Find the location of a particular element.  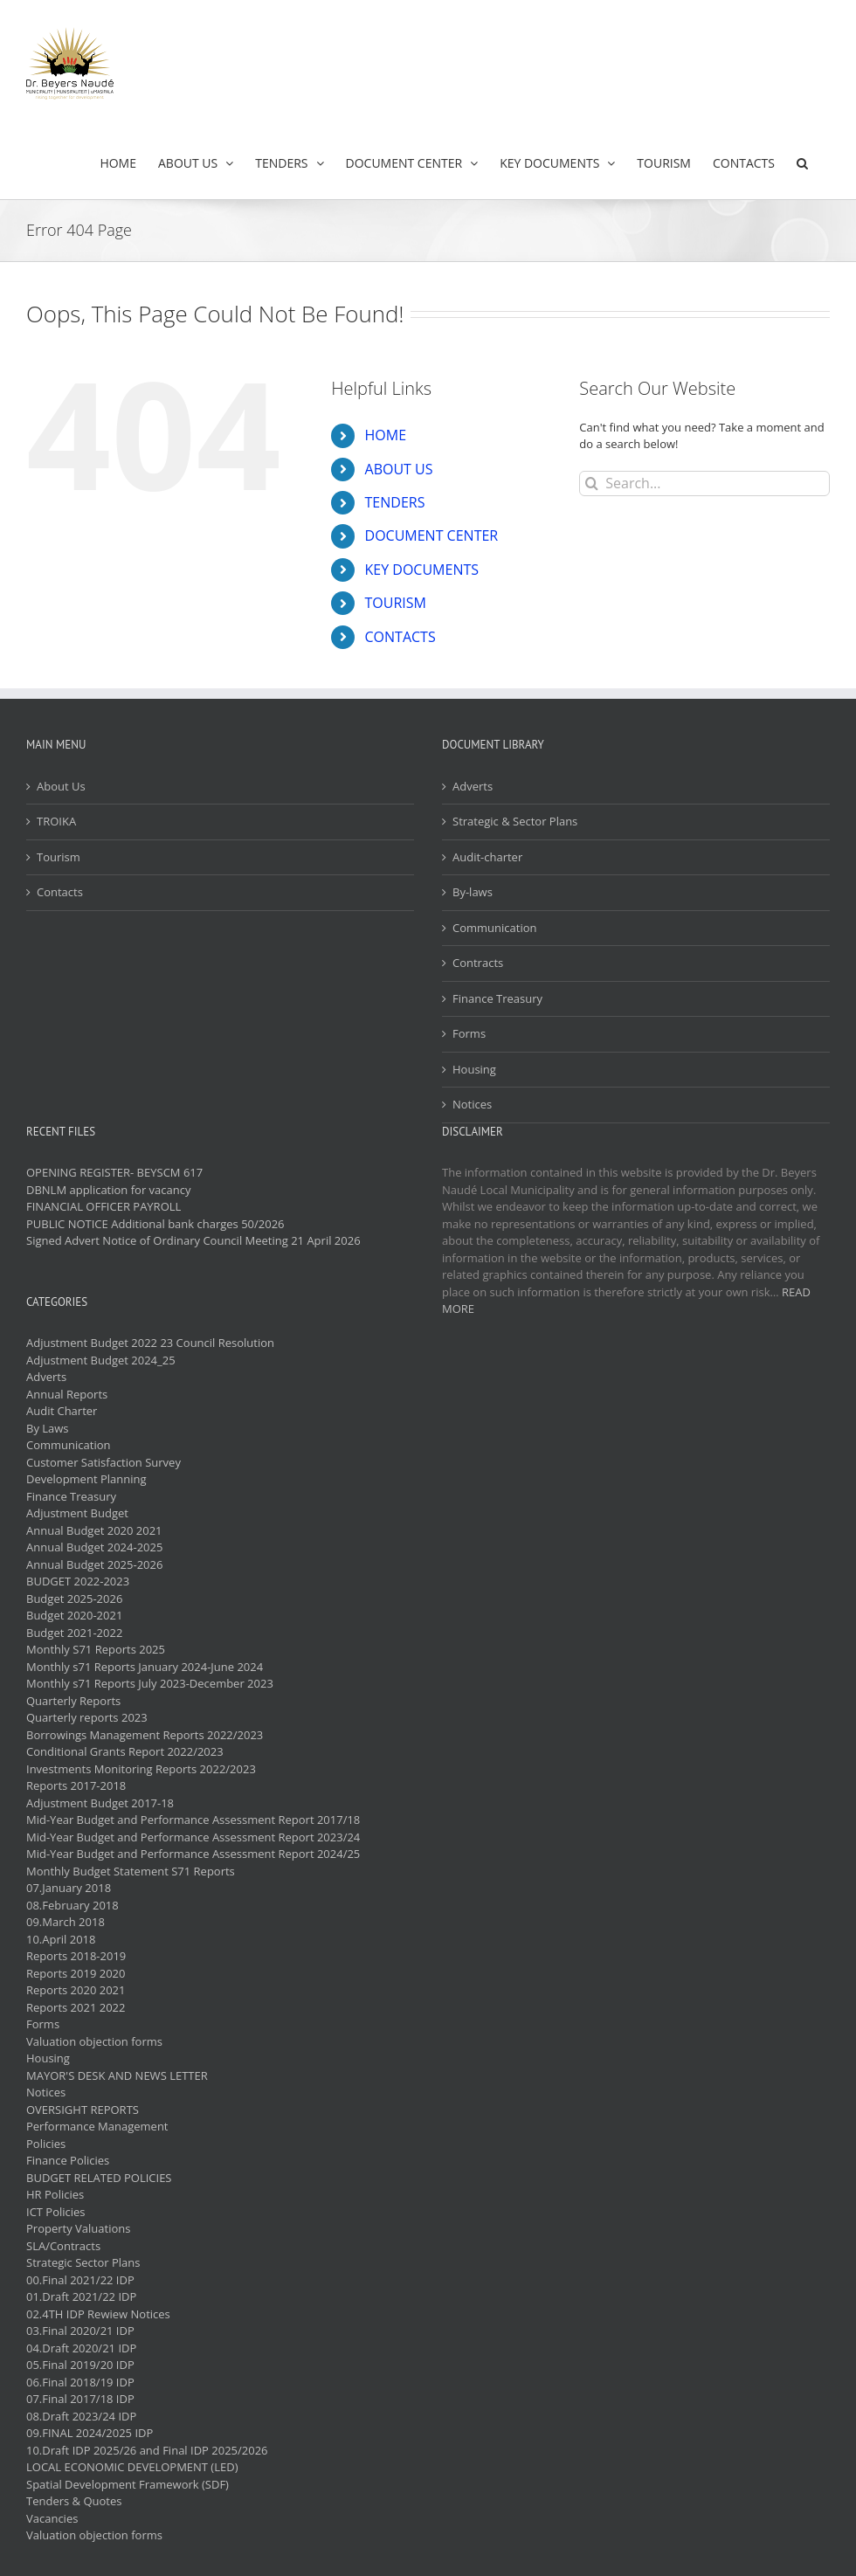

TROIKA is located at coordinates (56, 821).